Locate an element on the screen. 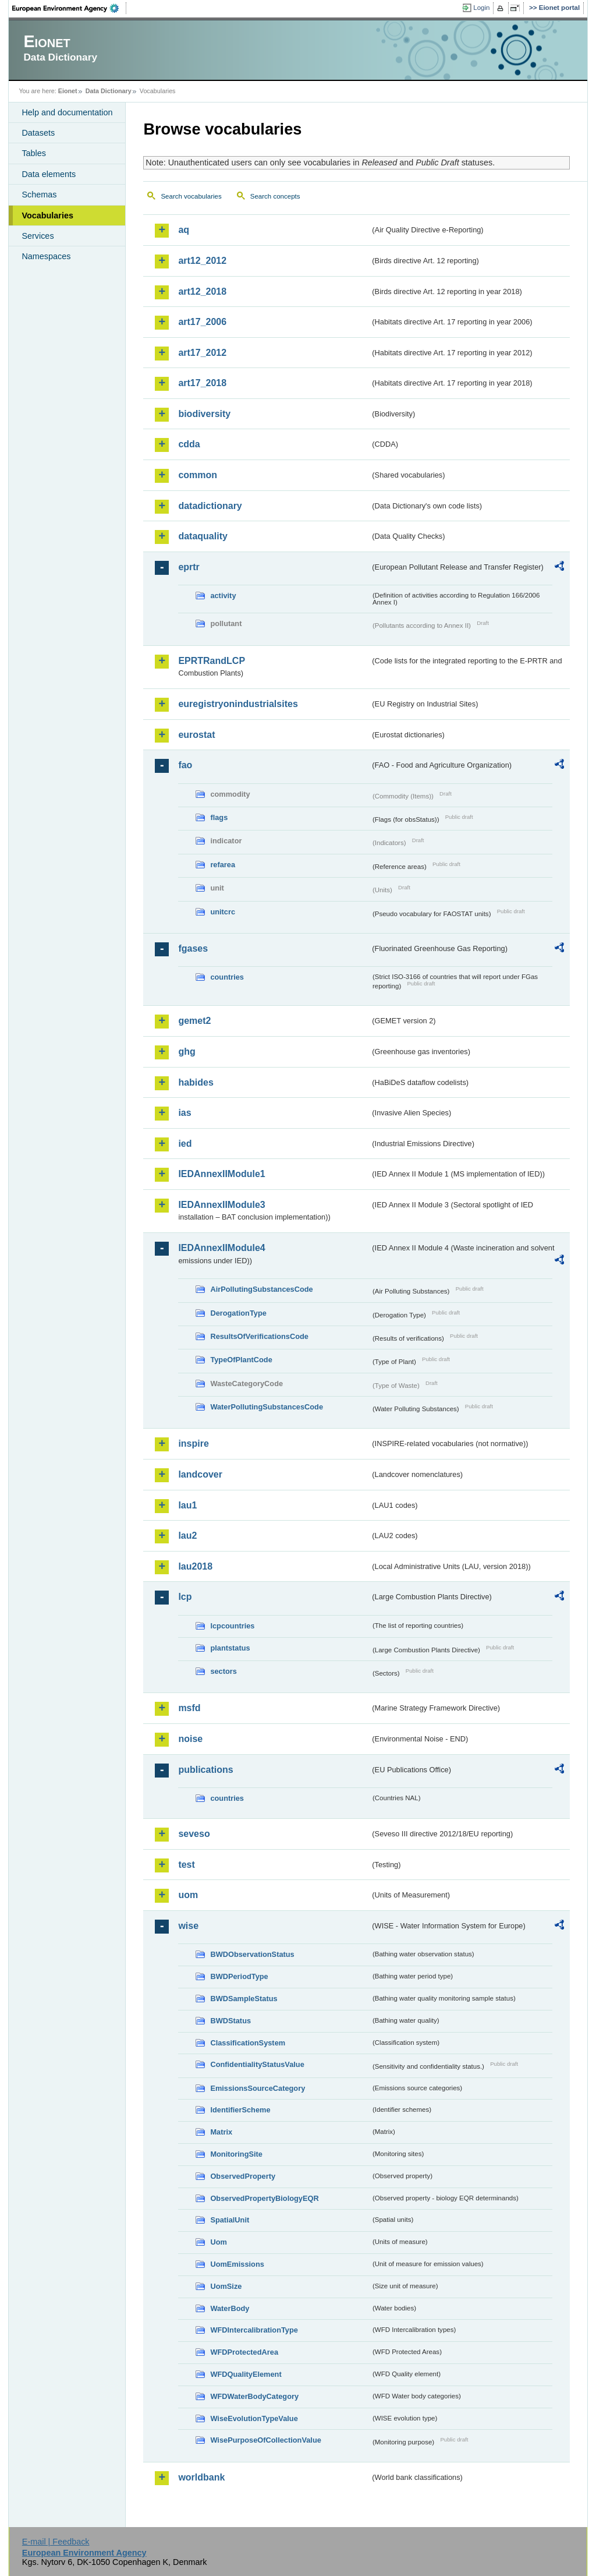 This screenshot has width=596, height=2576. art17_2012 is located at coordinates (202, 353).